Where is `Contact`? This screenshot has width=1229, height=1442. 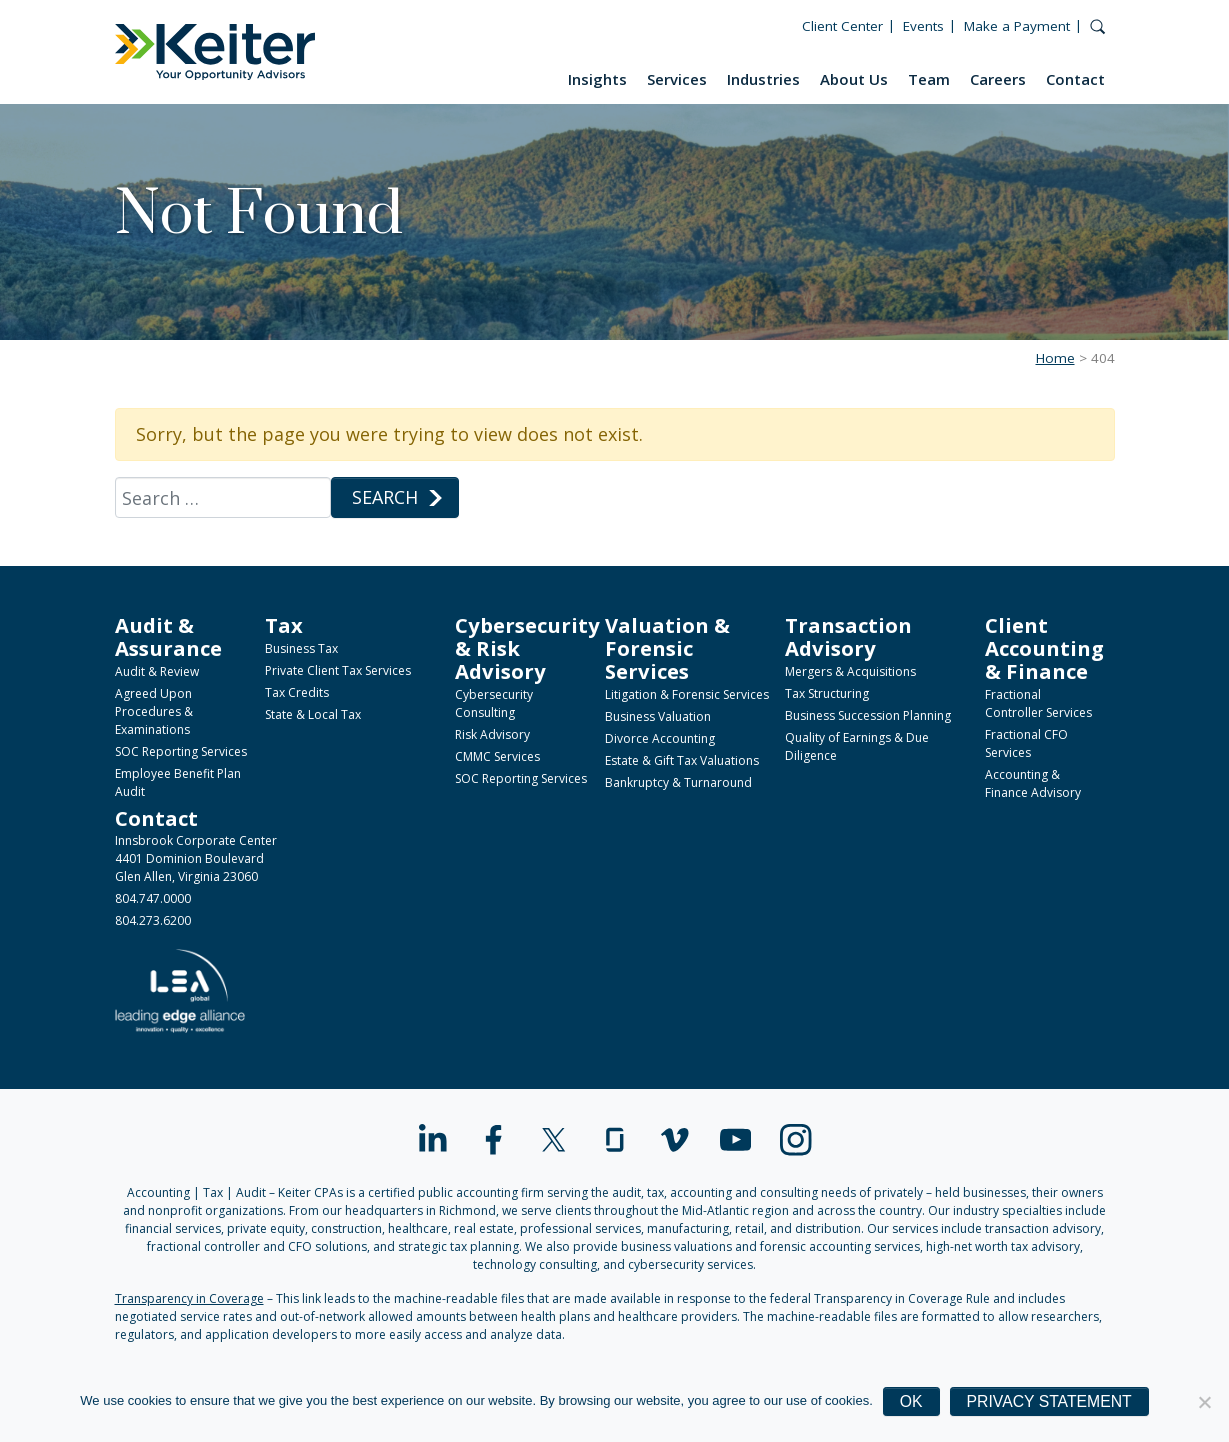
Contact is located at coordinates (1075, 79).